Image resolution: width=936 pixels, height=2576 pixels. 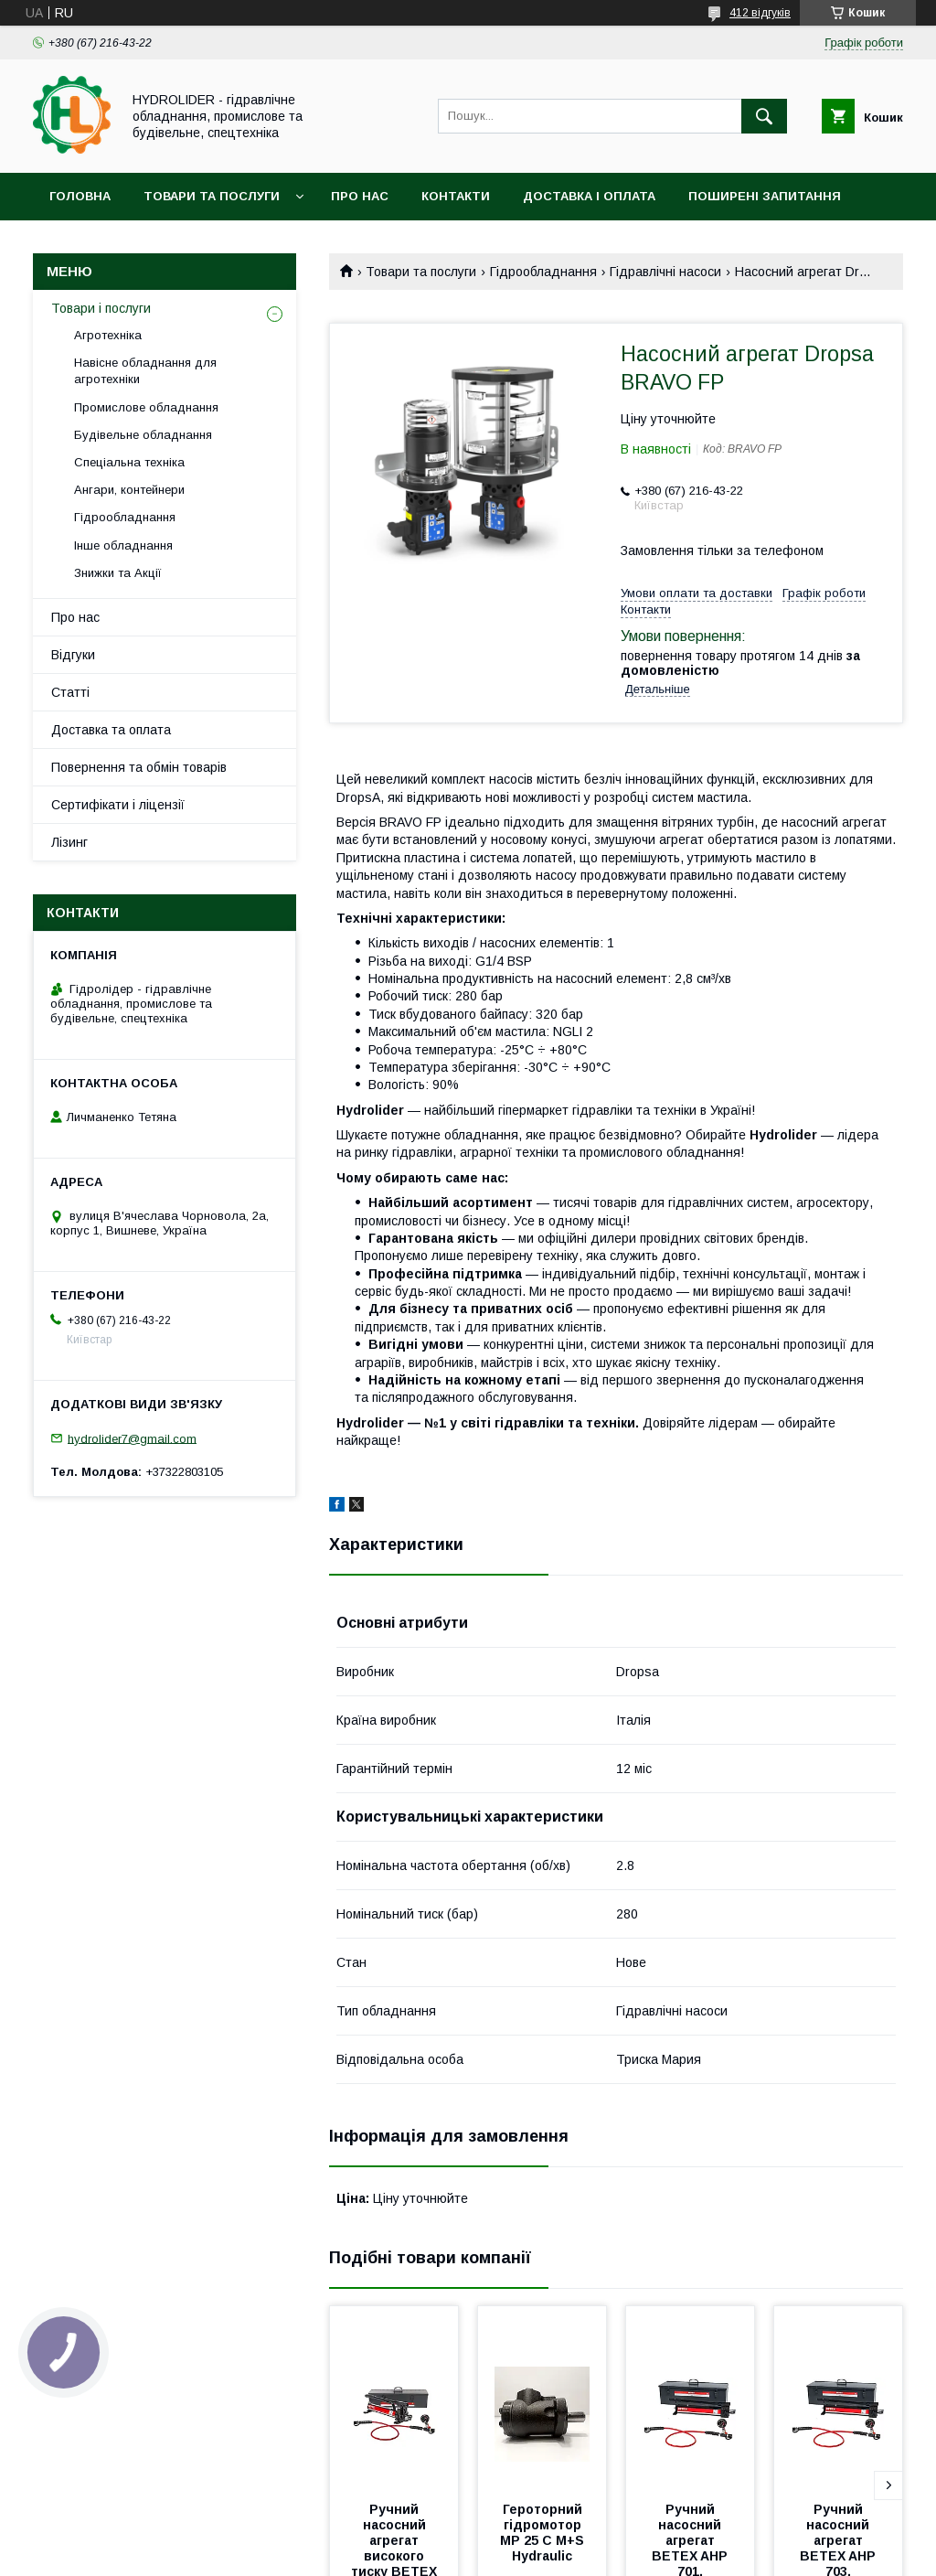 What do you see at coordinates (359, 196) in the screenshot?
I see `Про нас` at bounding box center [359, 196].